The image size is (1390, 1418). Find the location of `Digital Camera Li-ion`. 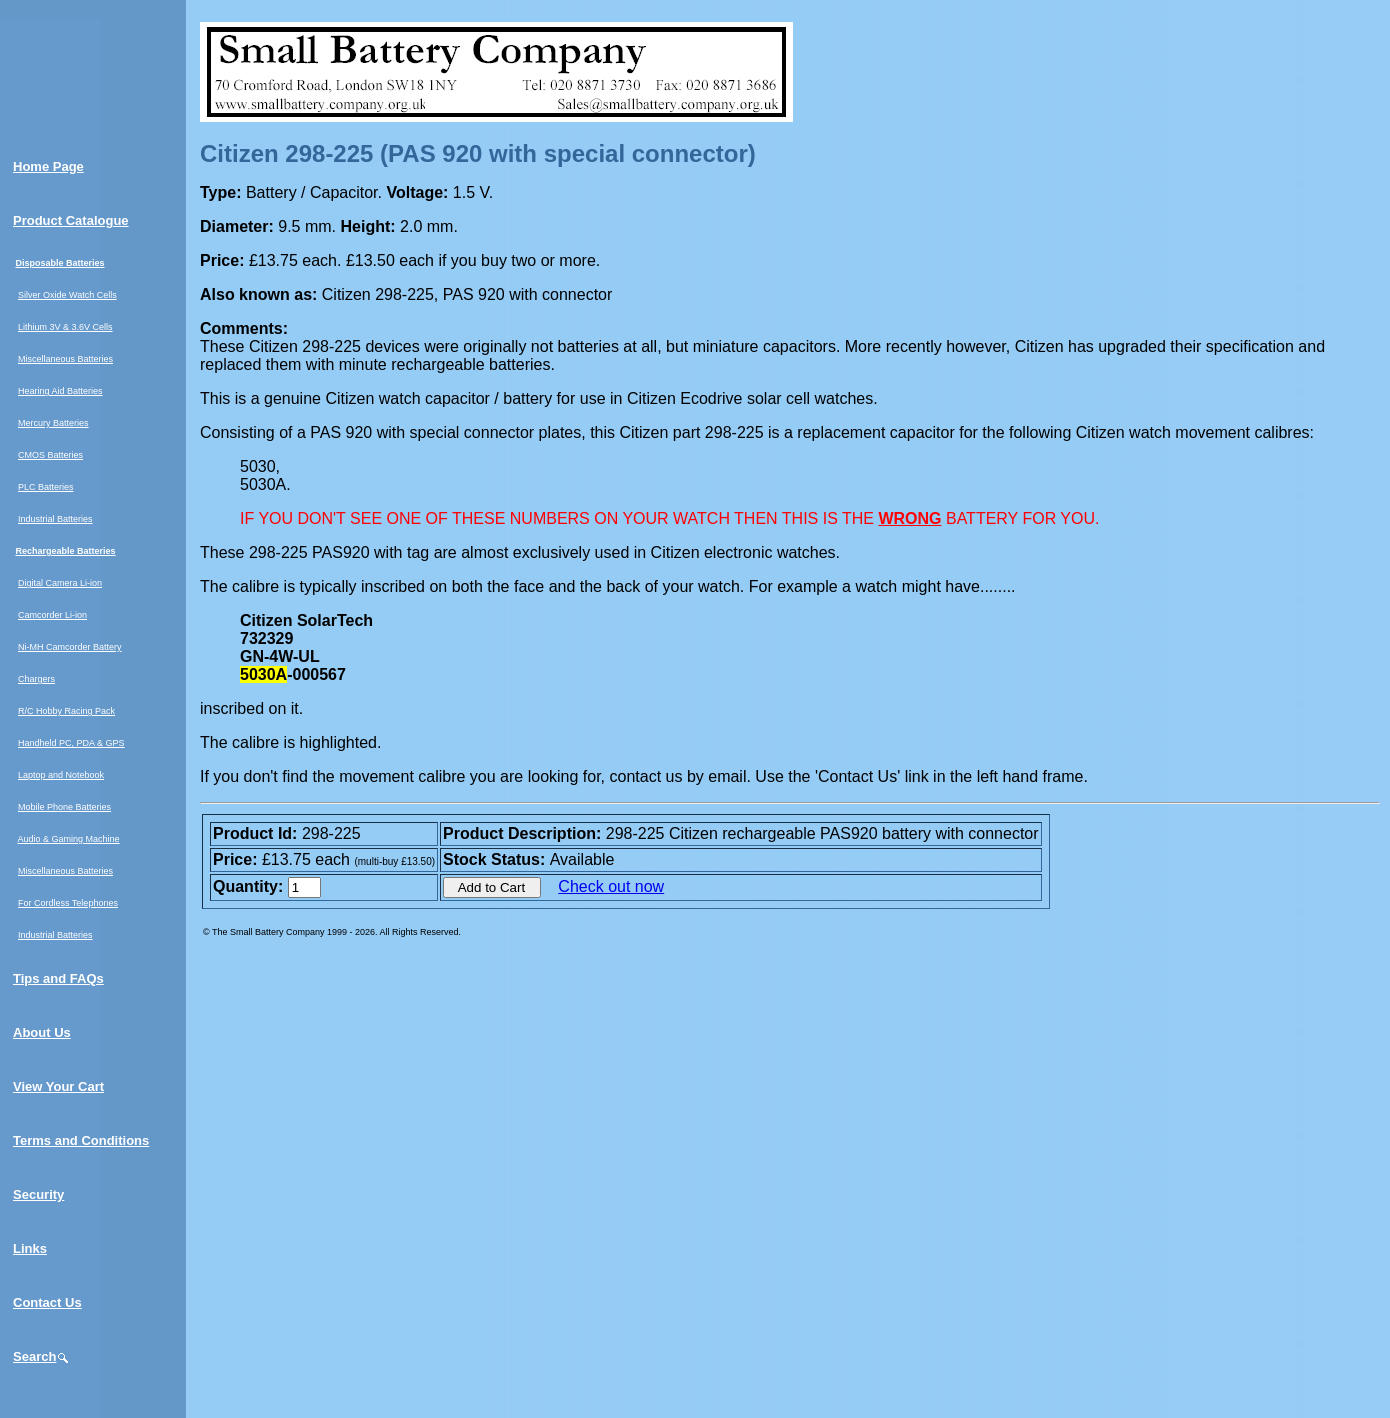

Digital Camera Li-ion is located at coordinates (60, 583).